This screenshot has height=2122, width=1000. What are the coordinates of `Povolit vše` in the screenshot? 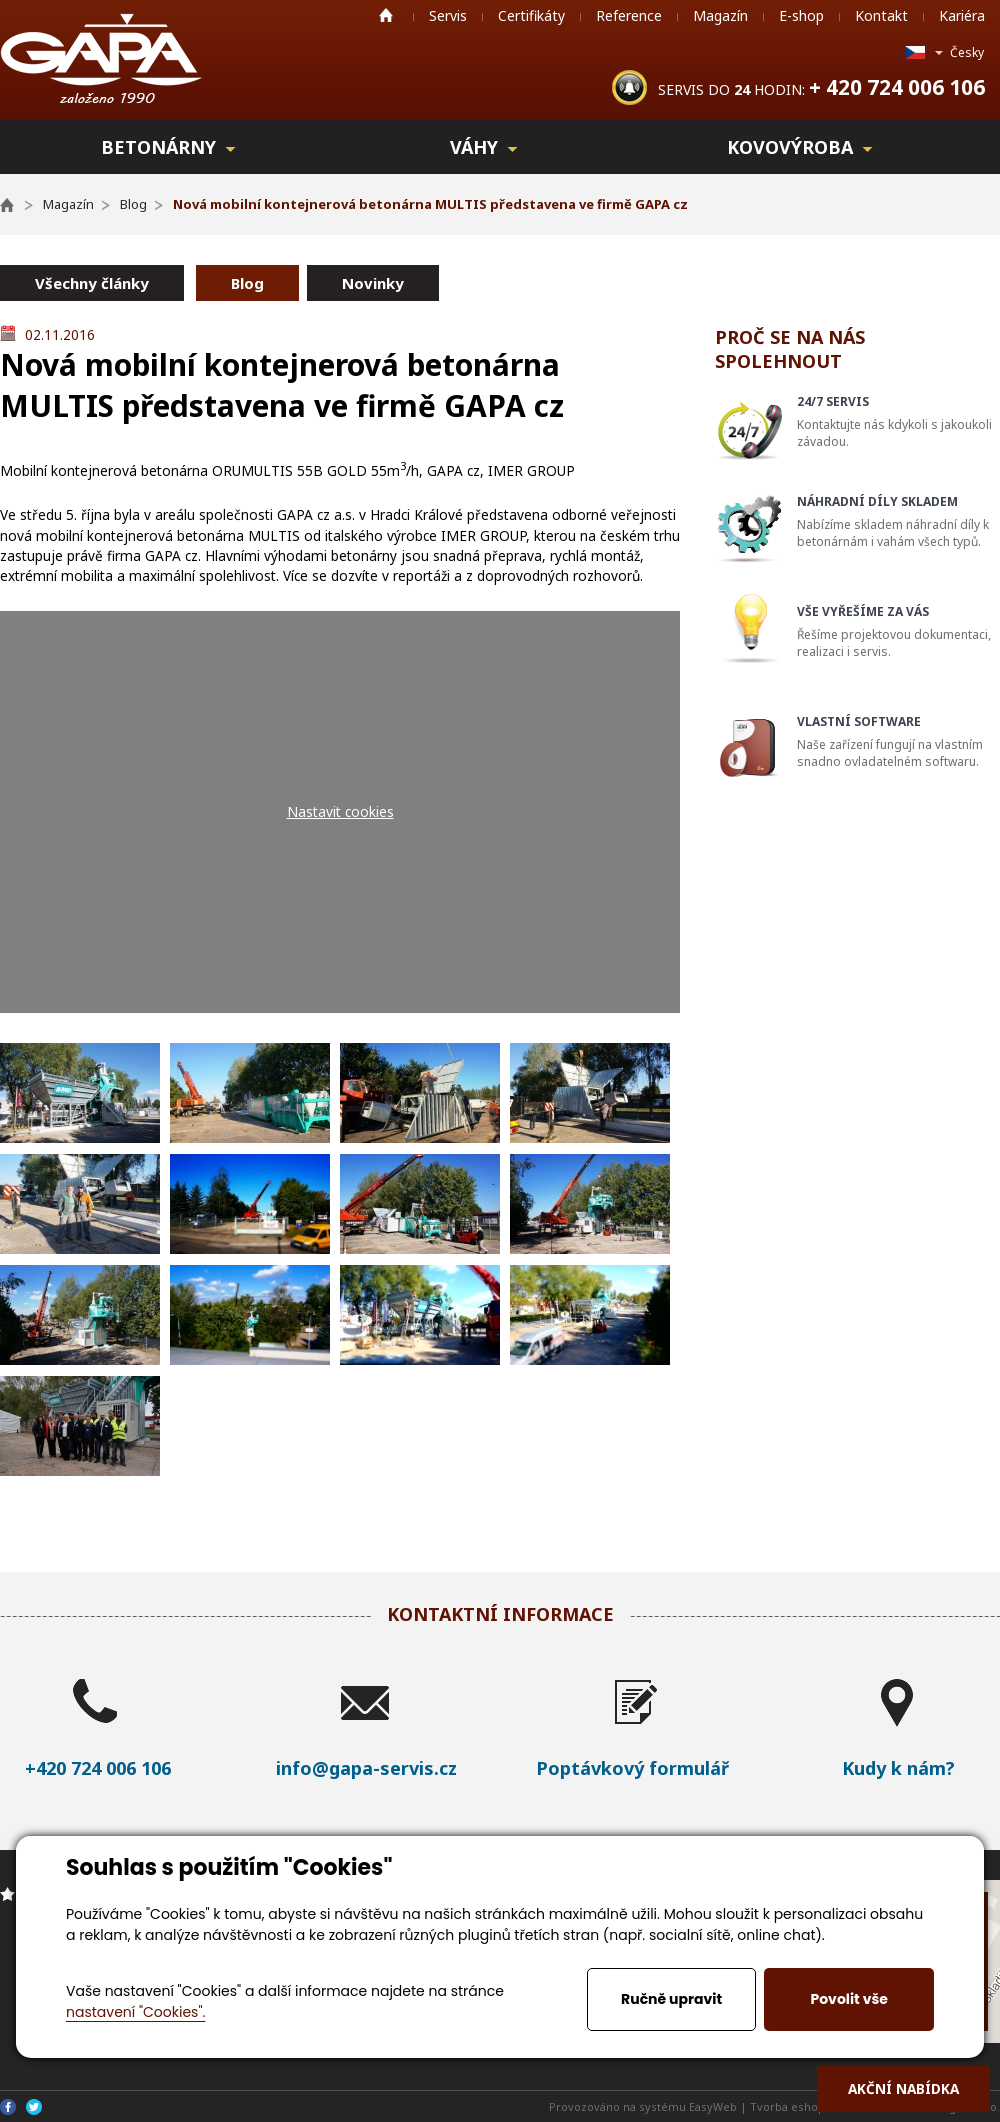 It's located at (848, 1999).